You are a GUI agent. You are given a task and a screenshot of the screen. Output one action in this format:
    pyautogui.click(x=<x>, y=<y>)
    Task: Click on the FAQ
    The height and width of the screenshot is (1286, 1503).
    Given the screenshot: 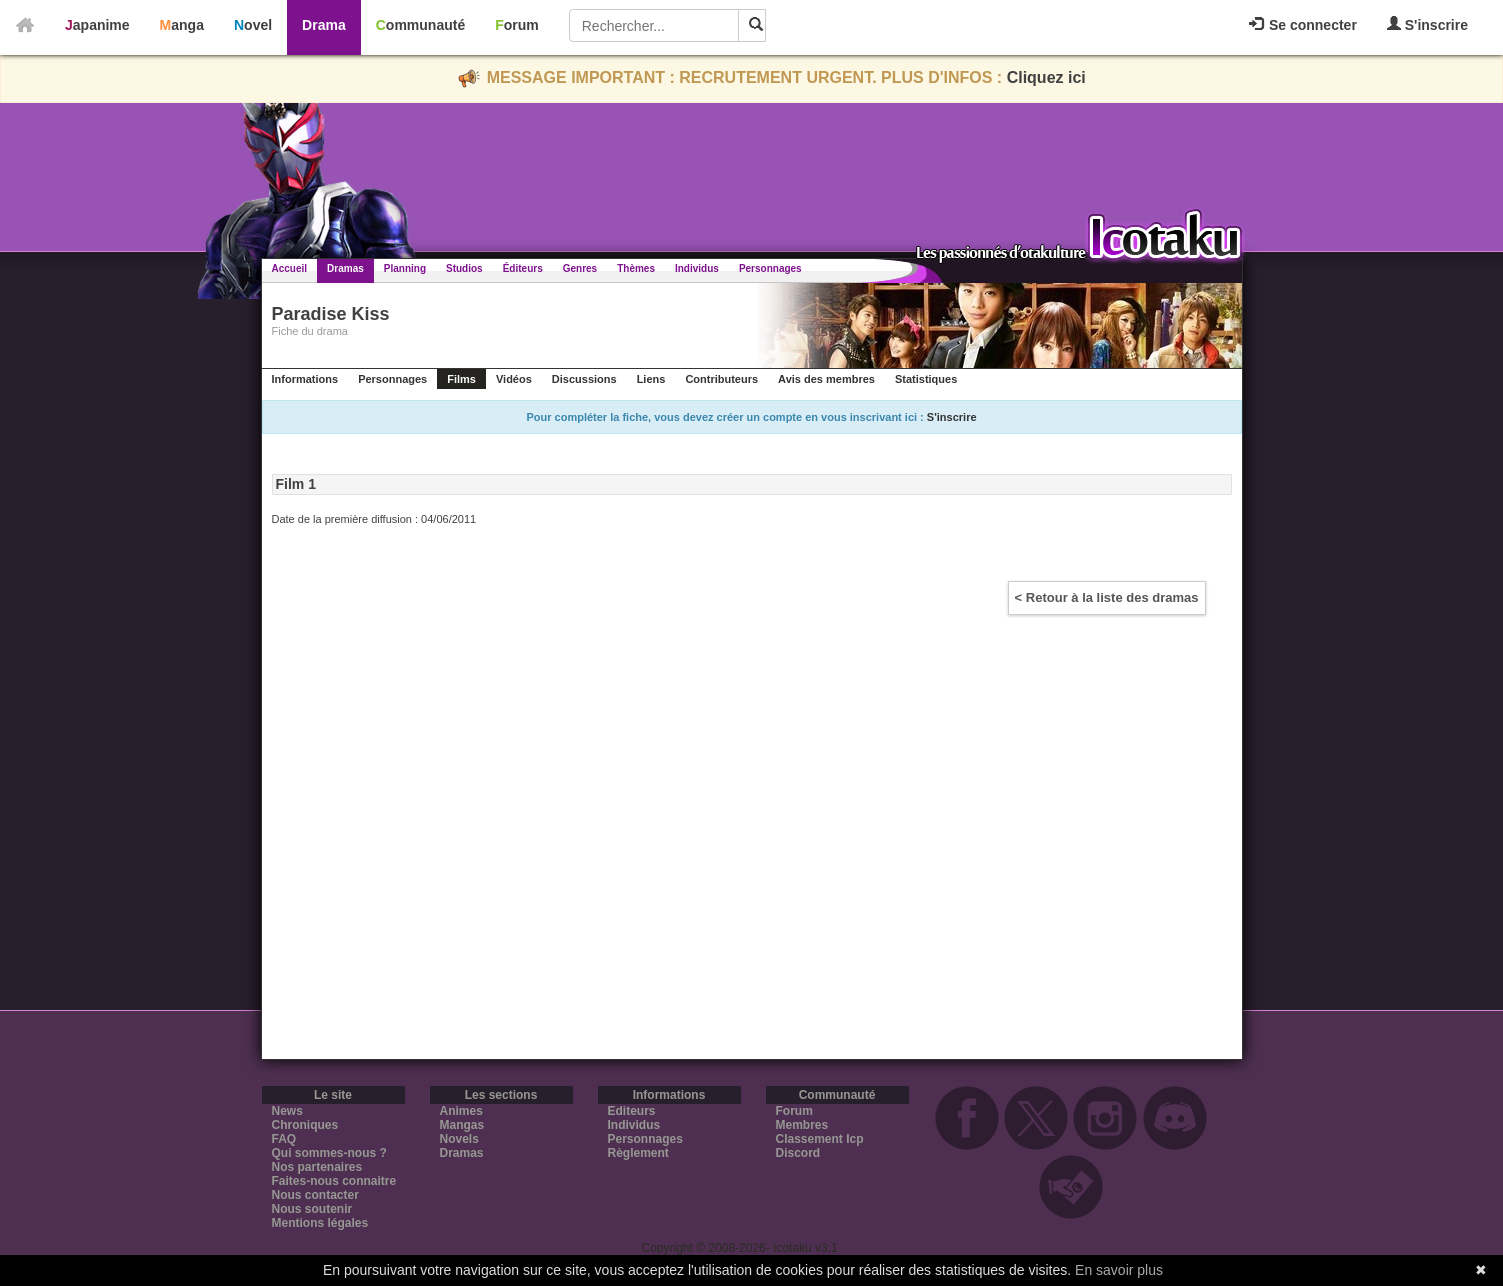 What is the action you would take?
    pyautogui.click(x=284, y=1139)
    